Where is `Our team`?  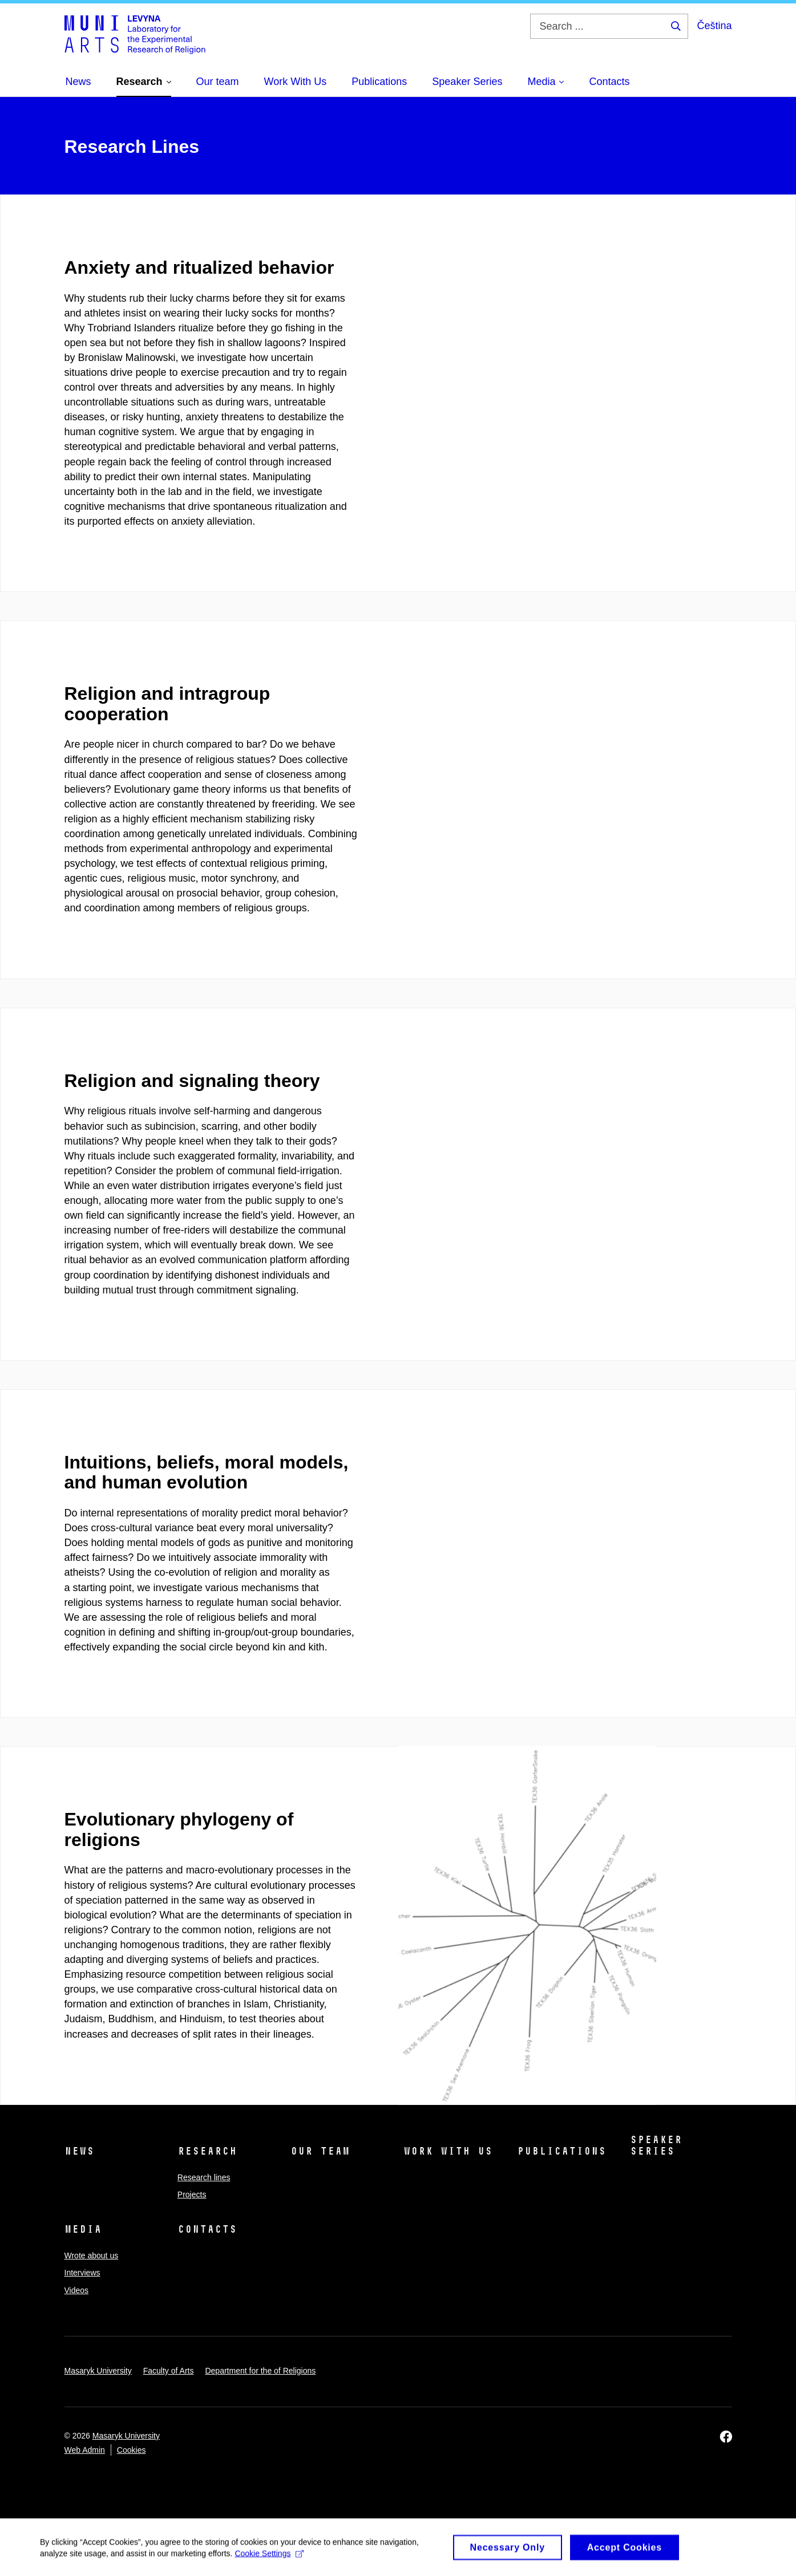 Our team is located at coordinates (320, 2151).